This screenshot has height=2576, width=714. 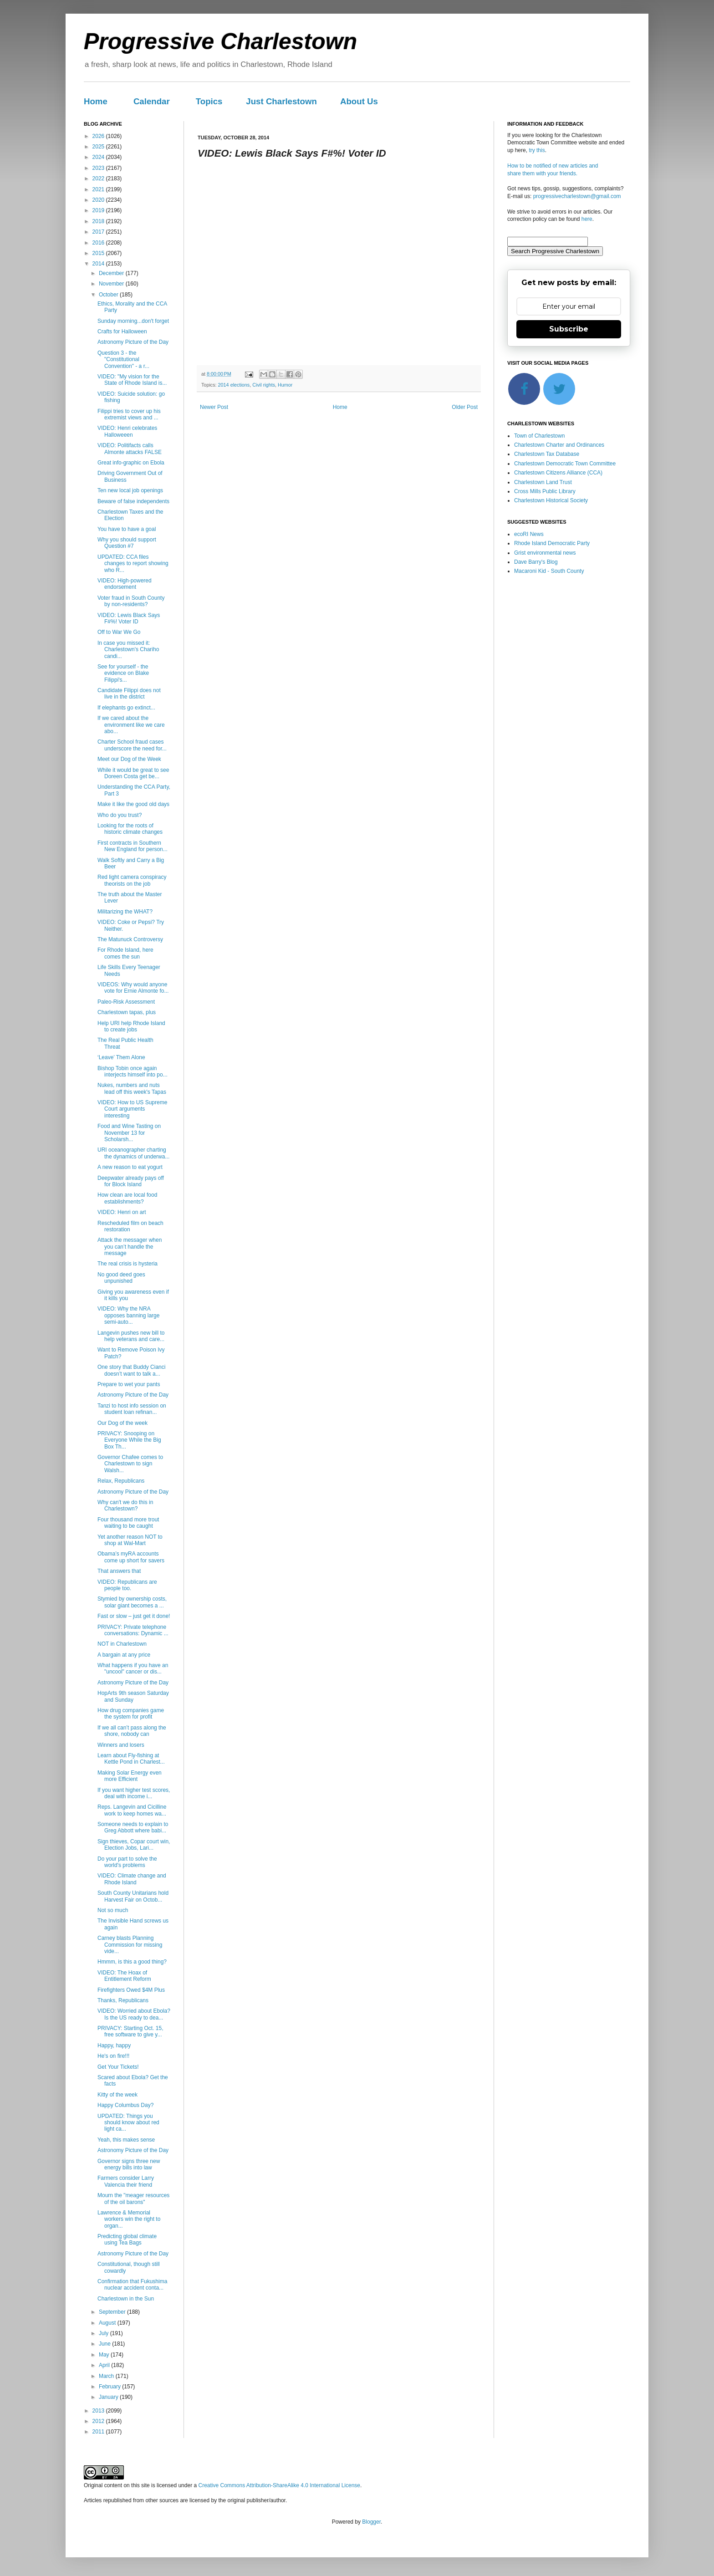 I want to click on Making Solar Energy even more Efficient, so click(x=129, y=1776).